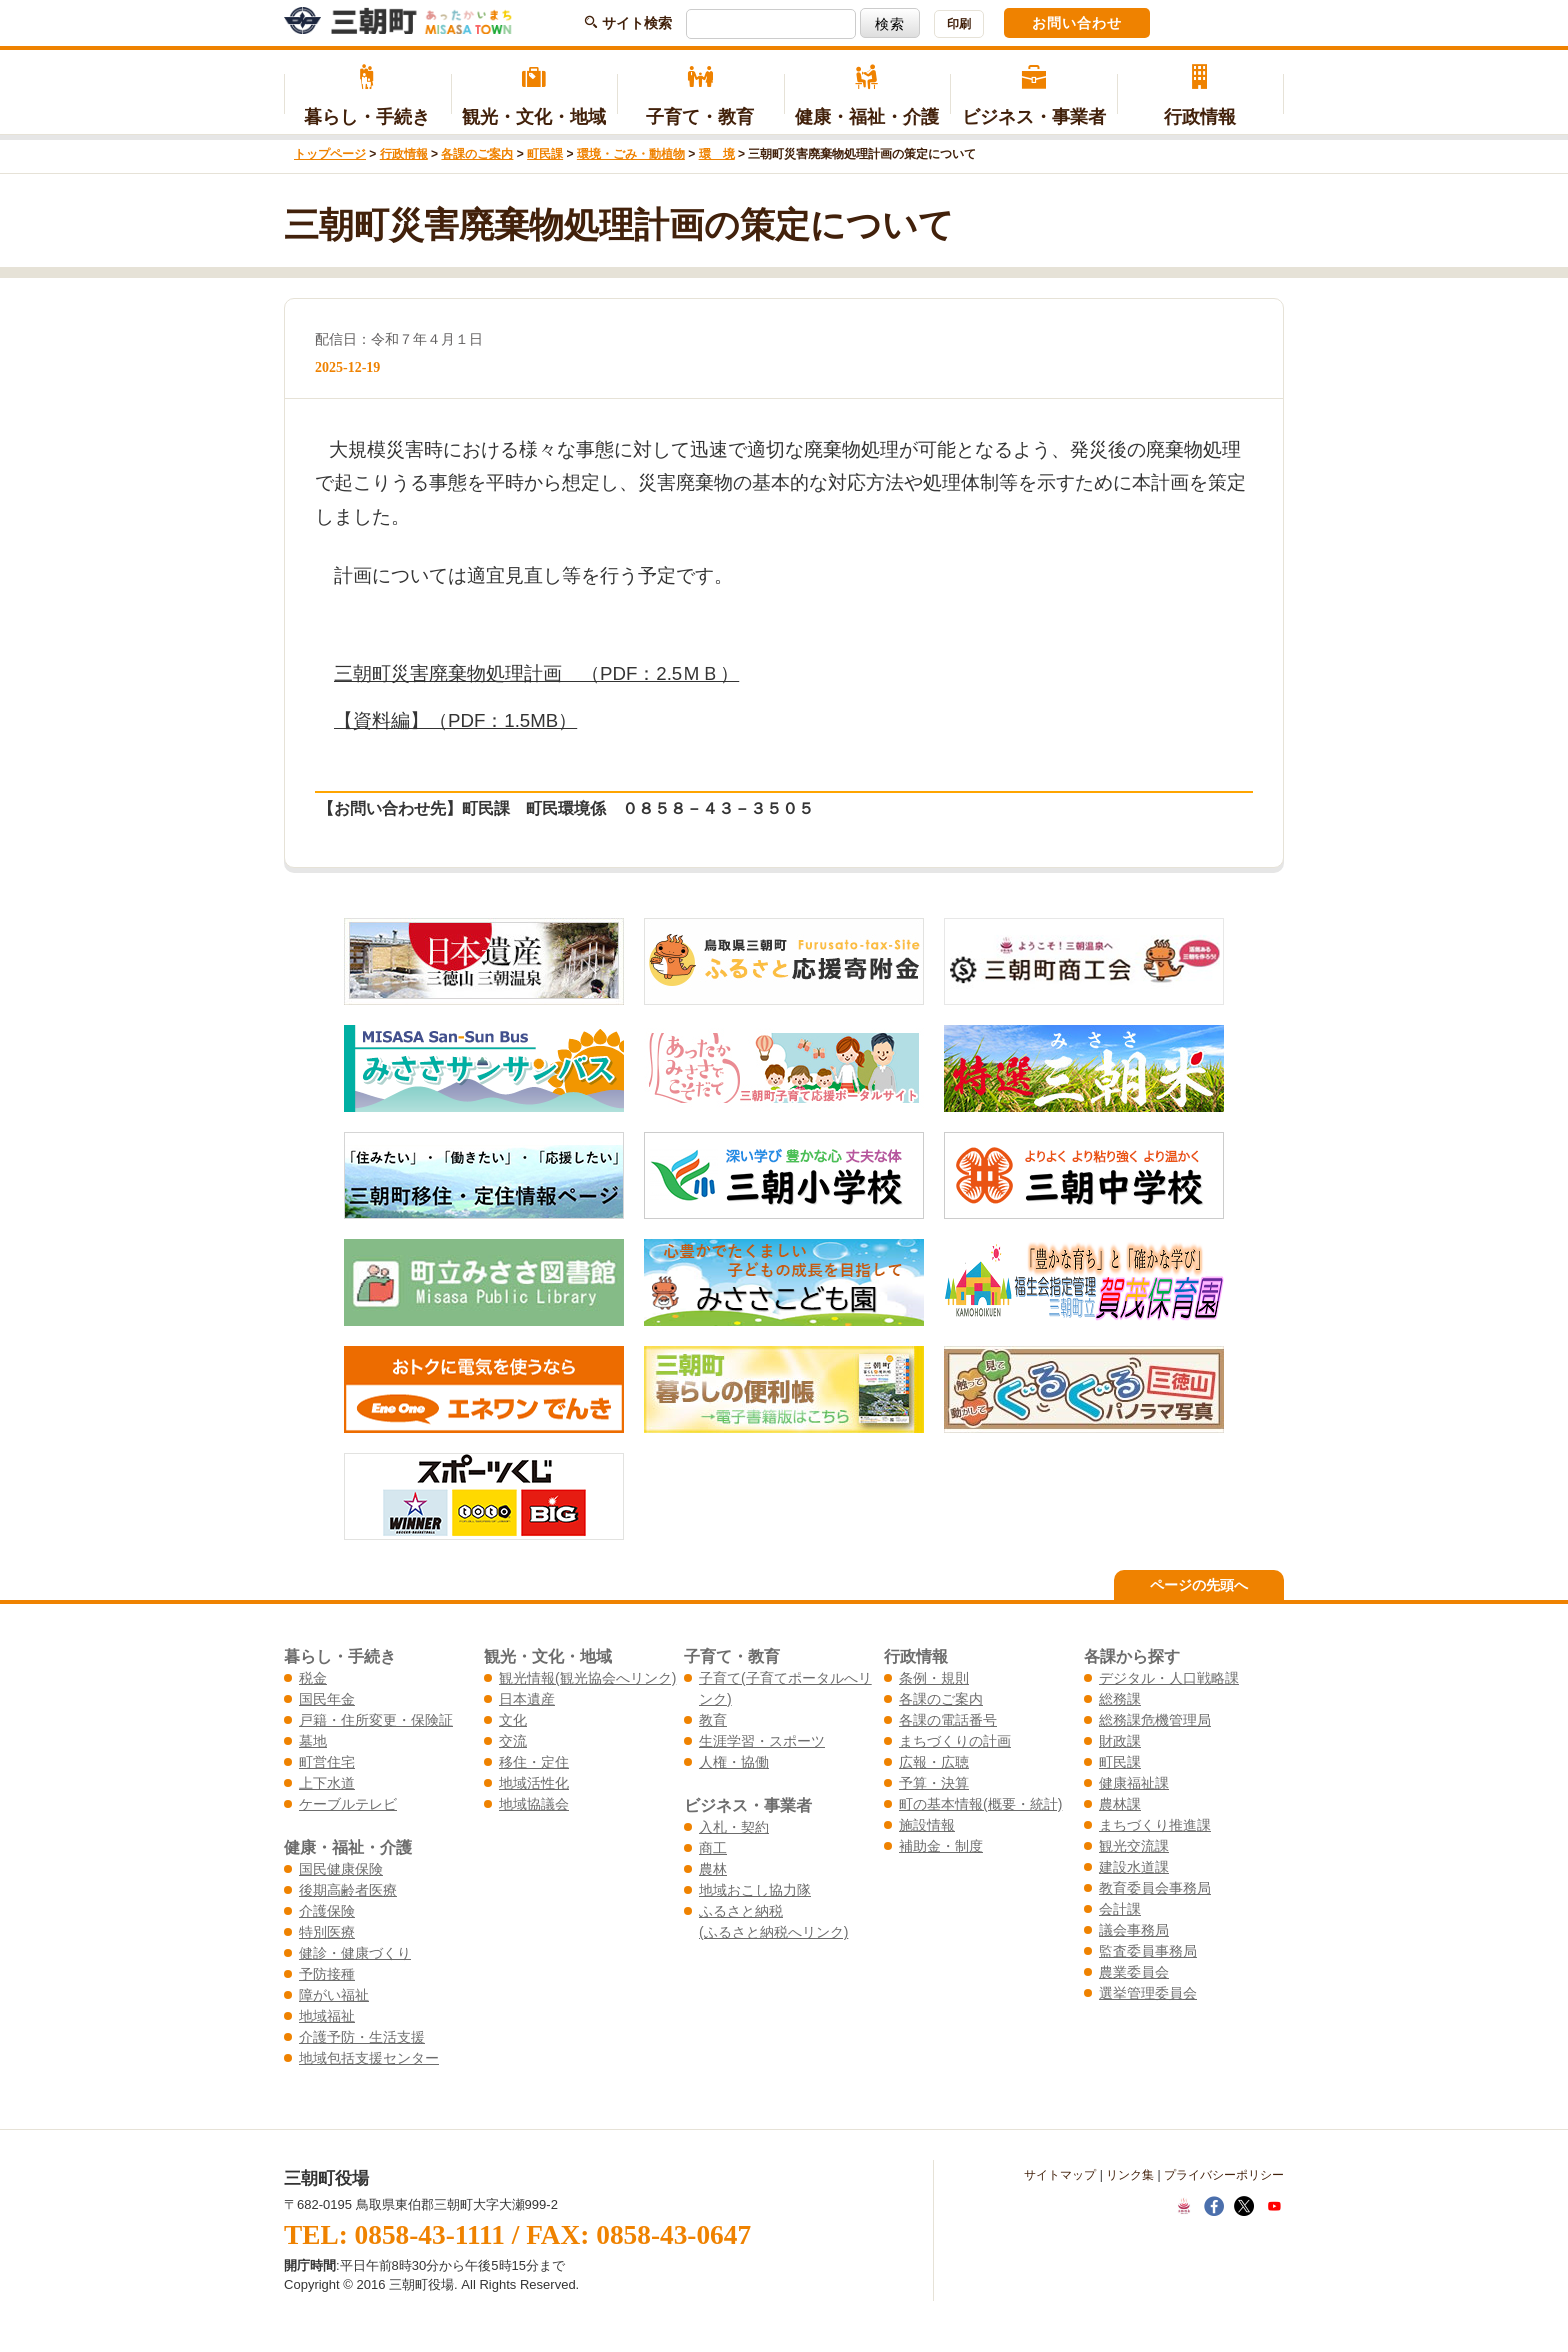 The image size is (1568, 2352). What do you see at coordinates (1130, 2175) in the screenshot?
I see `リンク集` at bounding box center [1130, 2175].